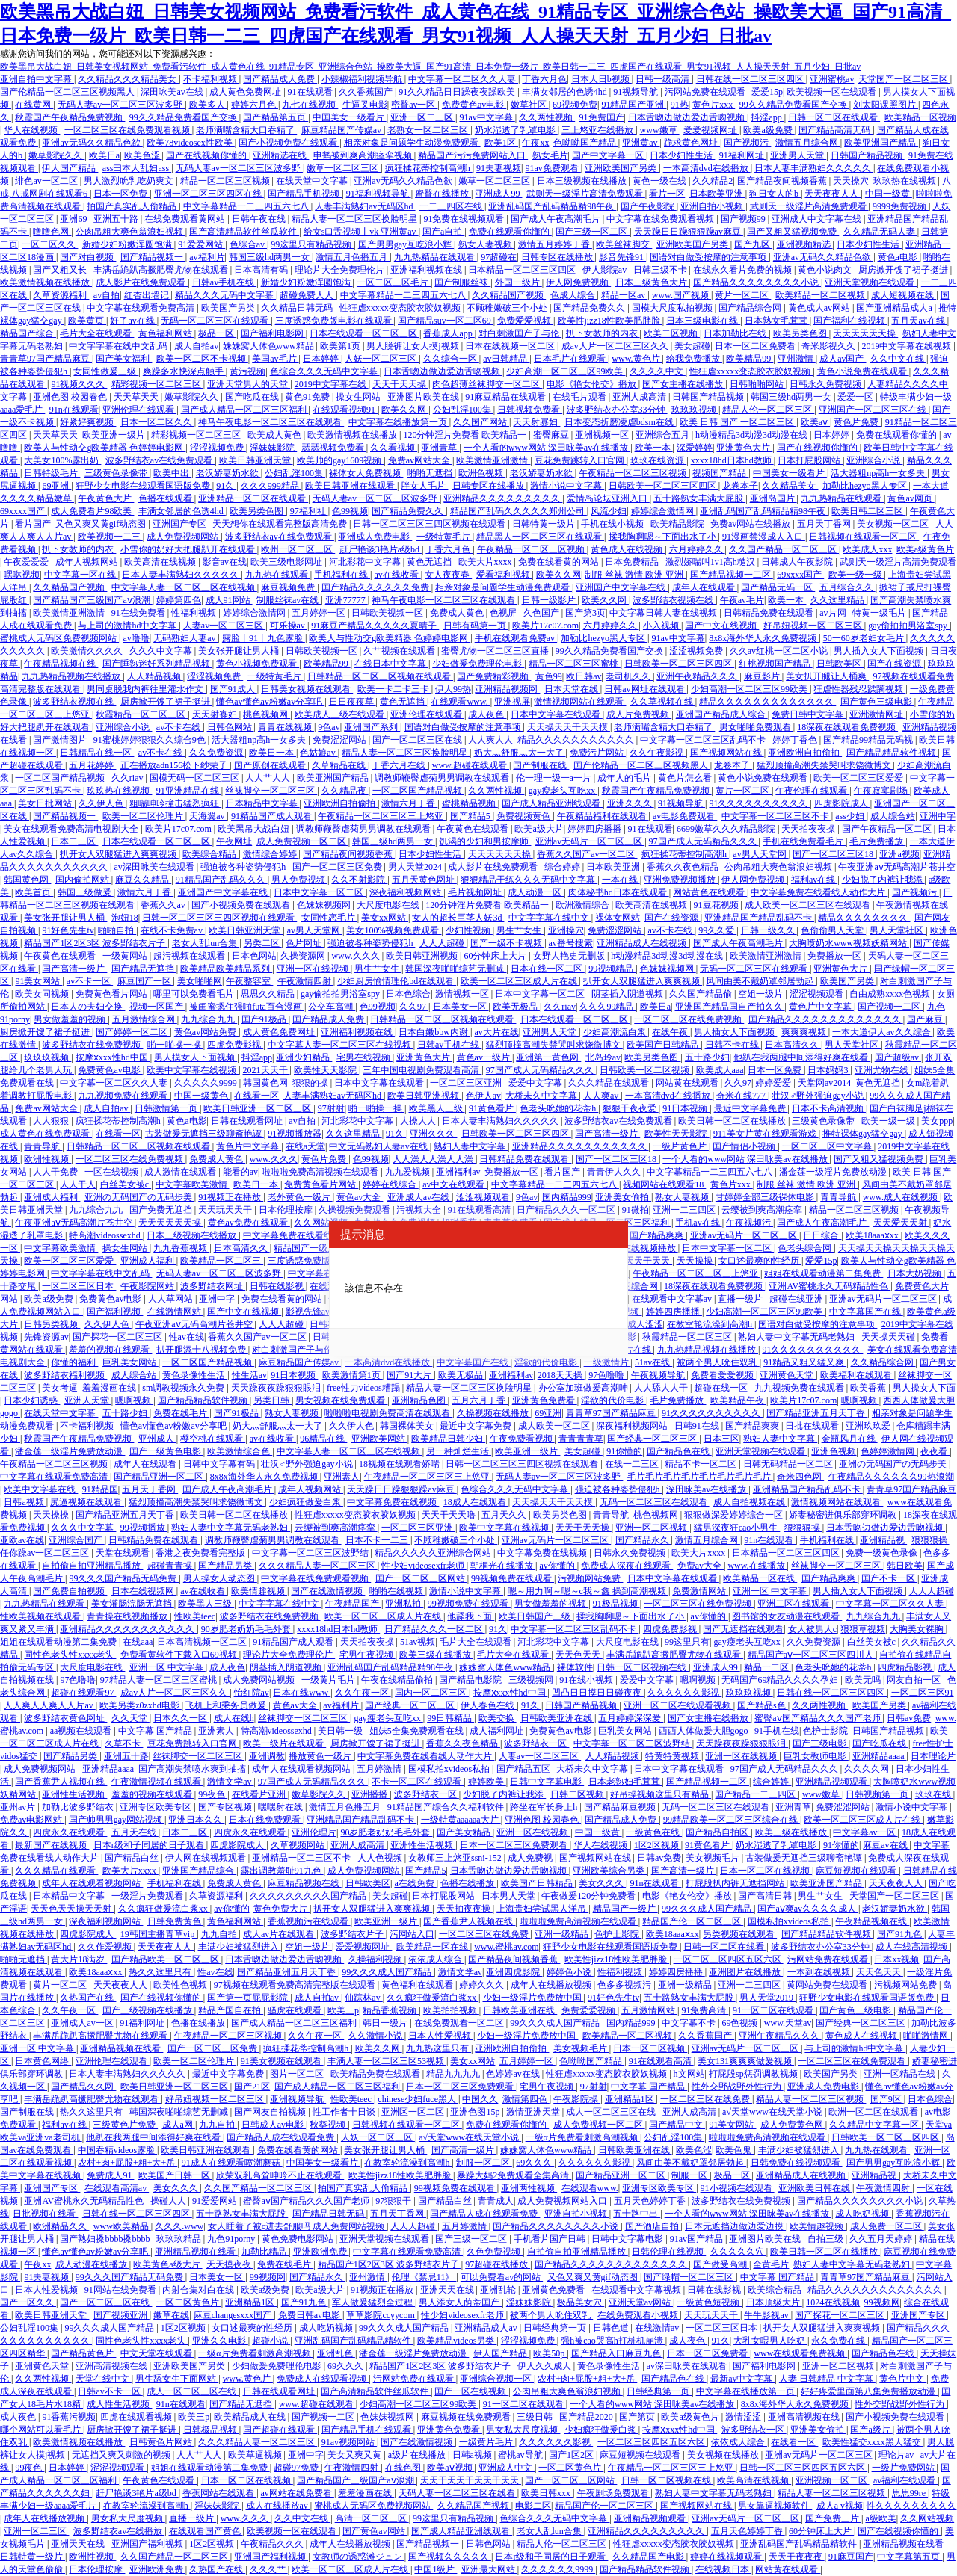 The width and height of the screenshot is (957, 2576). What do you see at coordinates (887, 2099) in the screenshot?
I see `国产9区` at bounding box center [887, 2099].